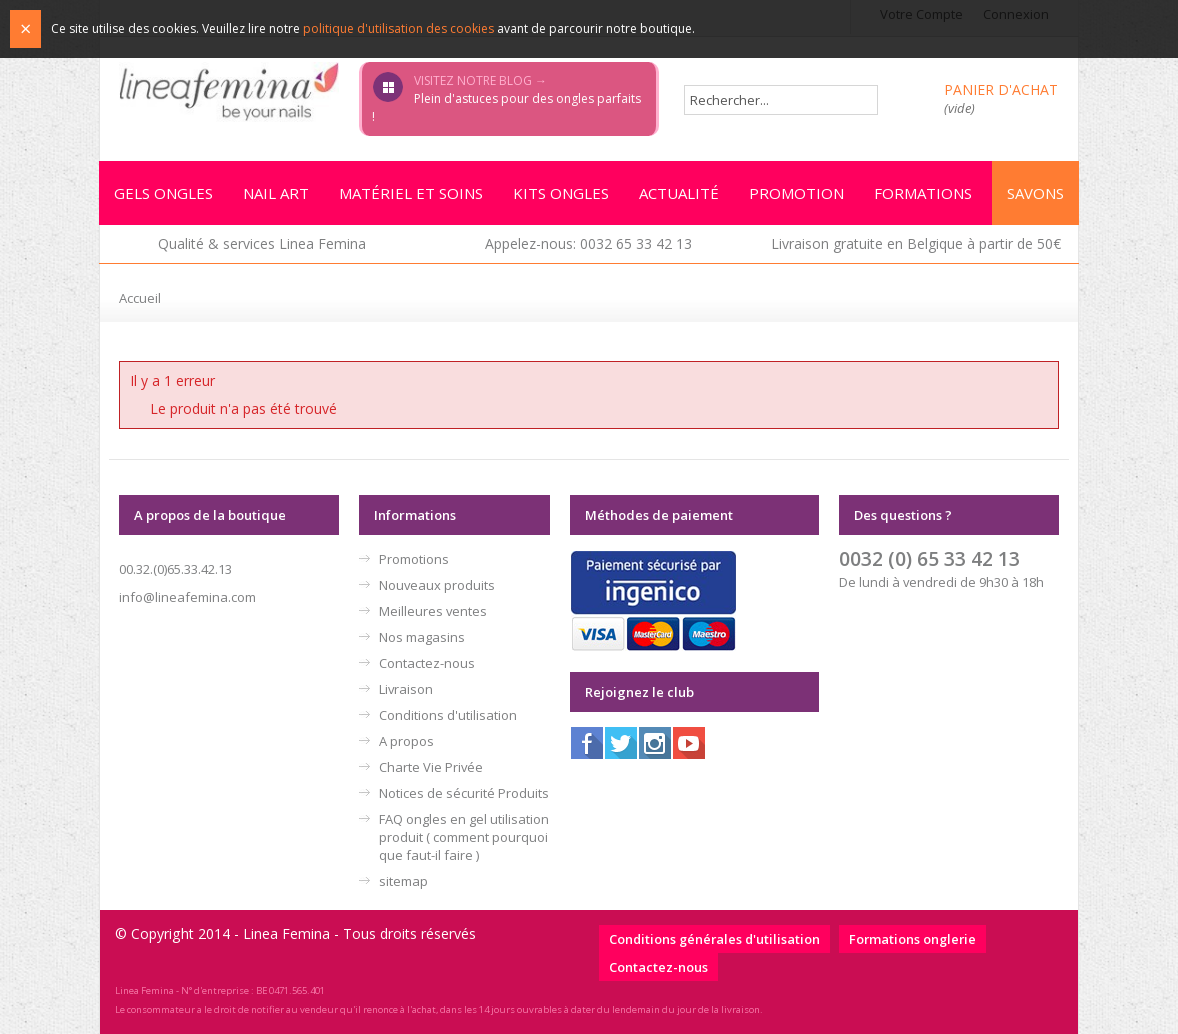  Describe the element at coordinates (655, 743) in the screenshot. I see `Instagram` at that location.